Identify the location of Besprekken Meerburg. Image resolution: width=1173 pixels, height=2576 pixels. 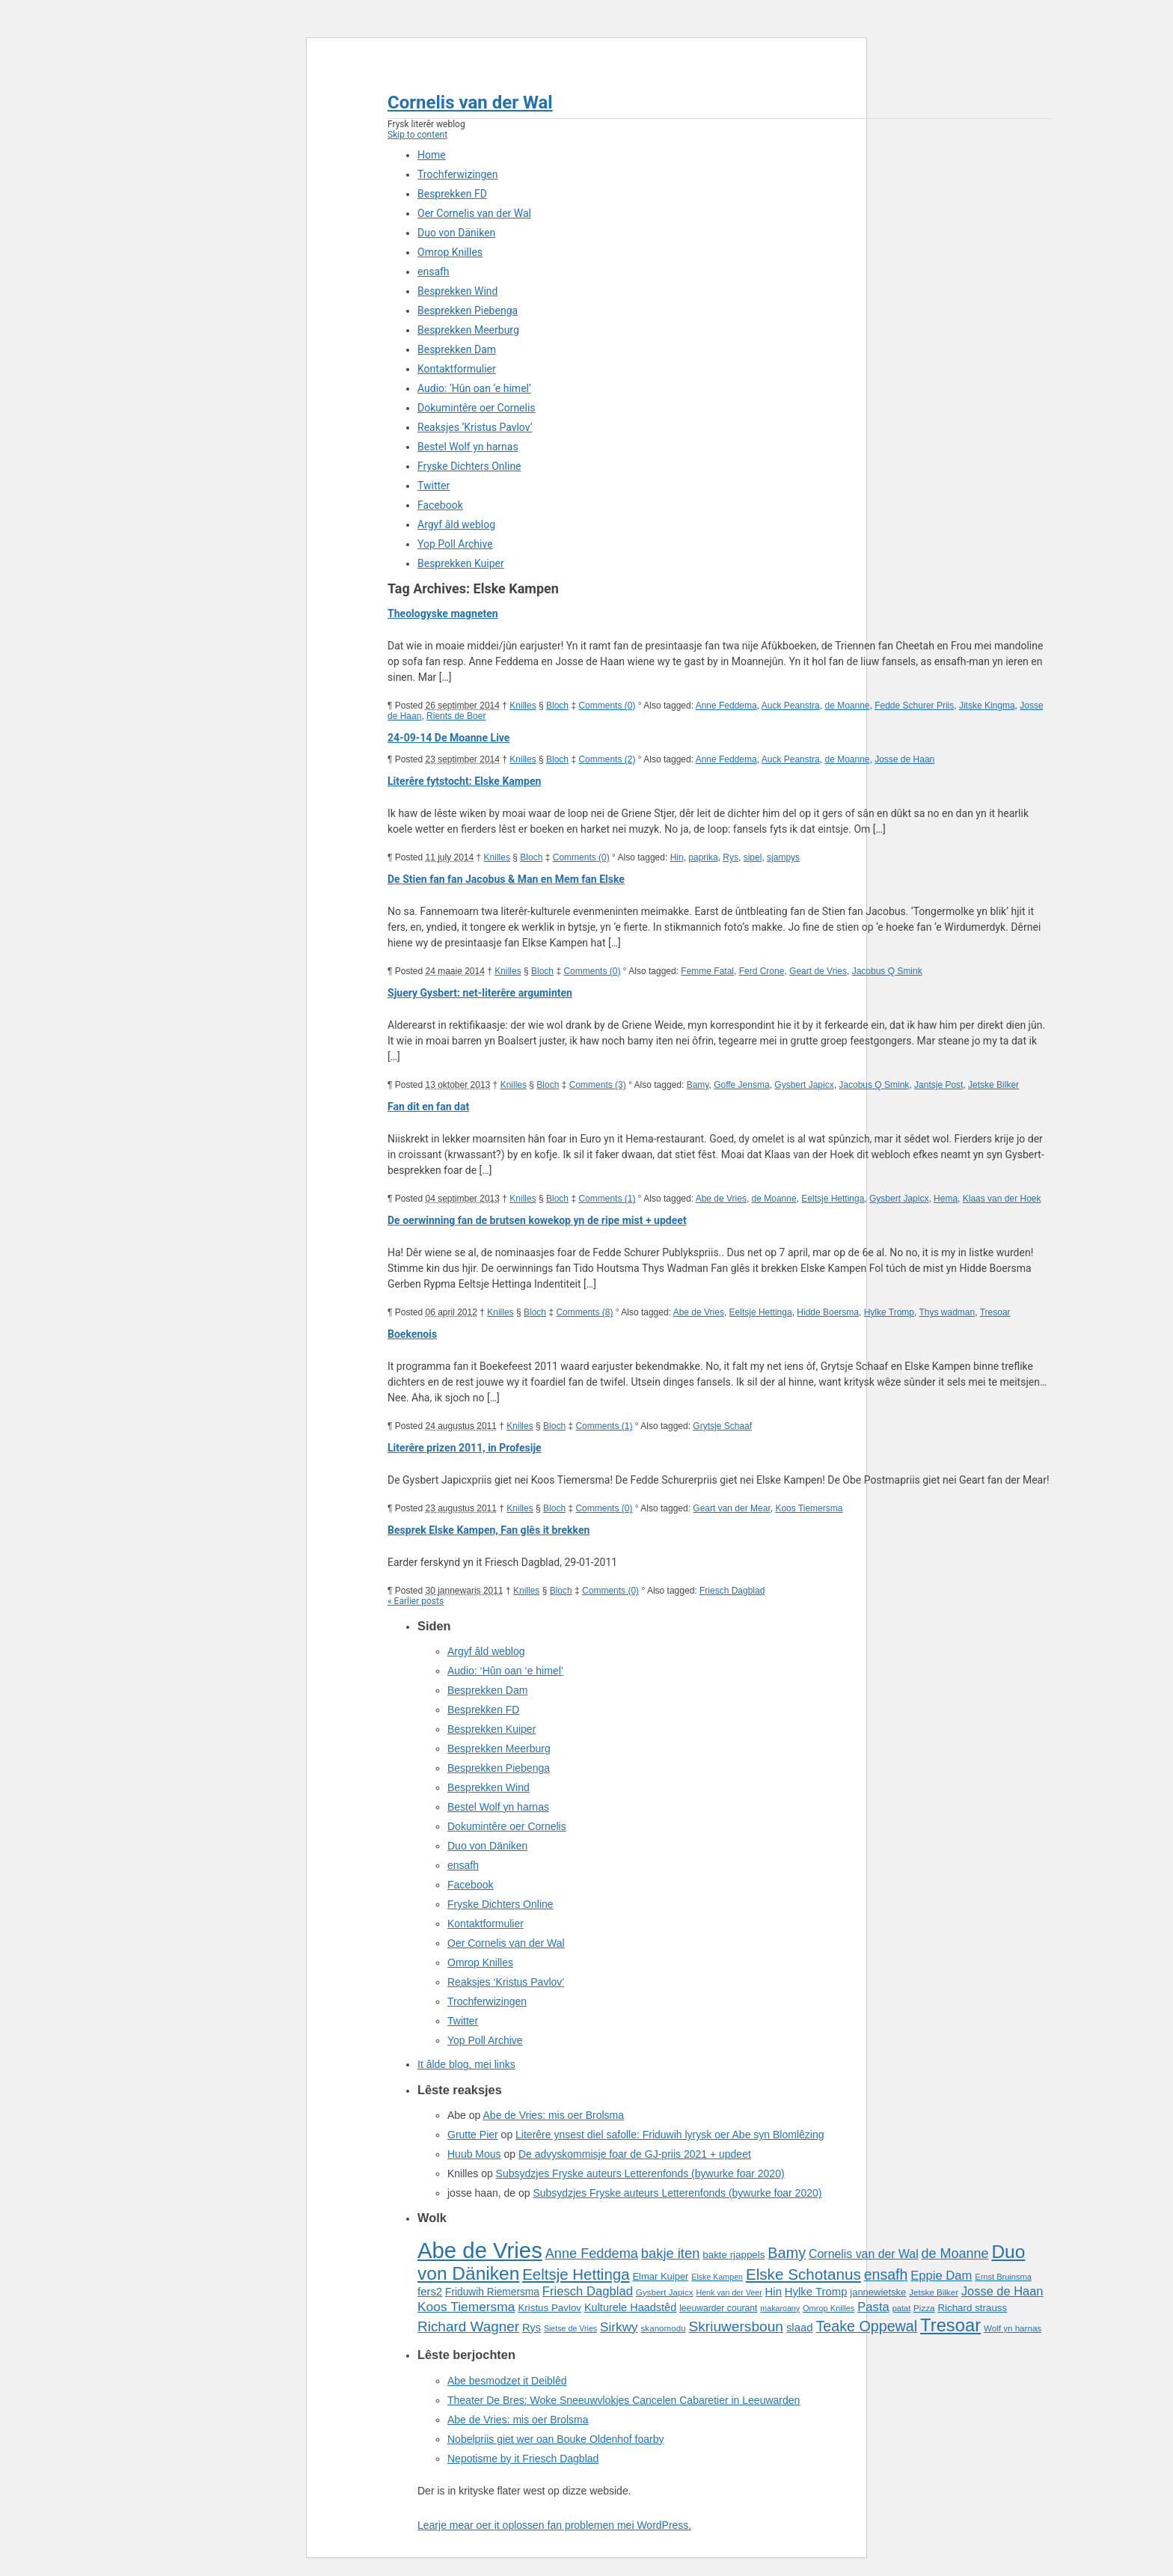
(468, 330).